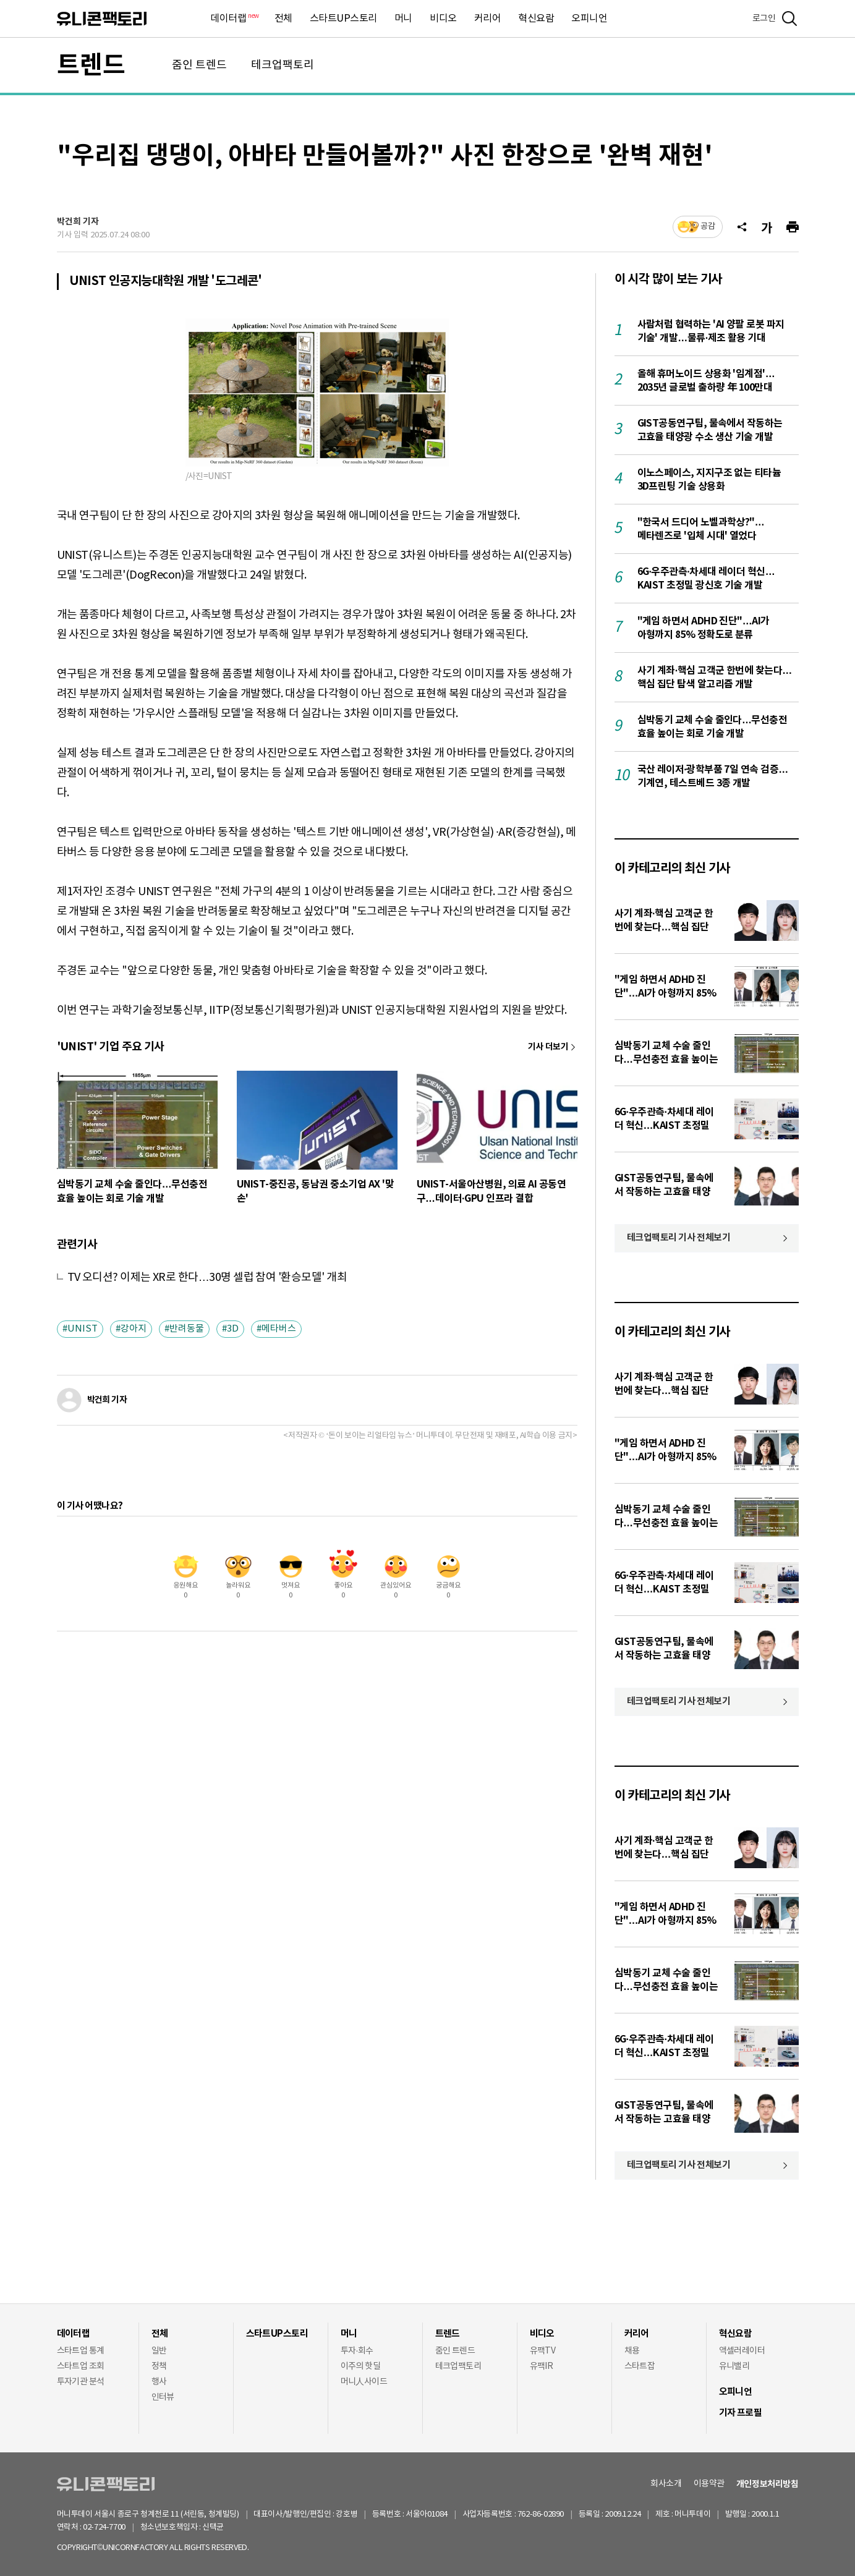 This screenshot has width=855, height=2576. Describe the element at coordinates (741, 227) in the screenshot. I see `[공유]` at that location.